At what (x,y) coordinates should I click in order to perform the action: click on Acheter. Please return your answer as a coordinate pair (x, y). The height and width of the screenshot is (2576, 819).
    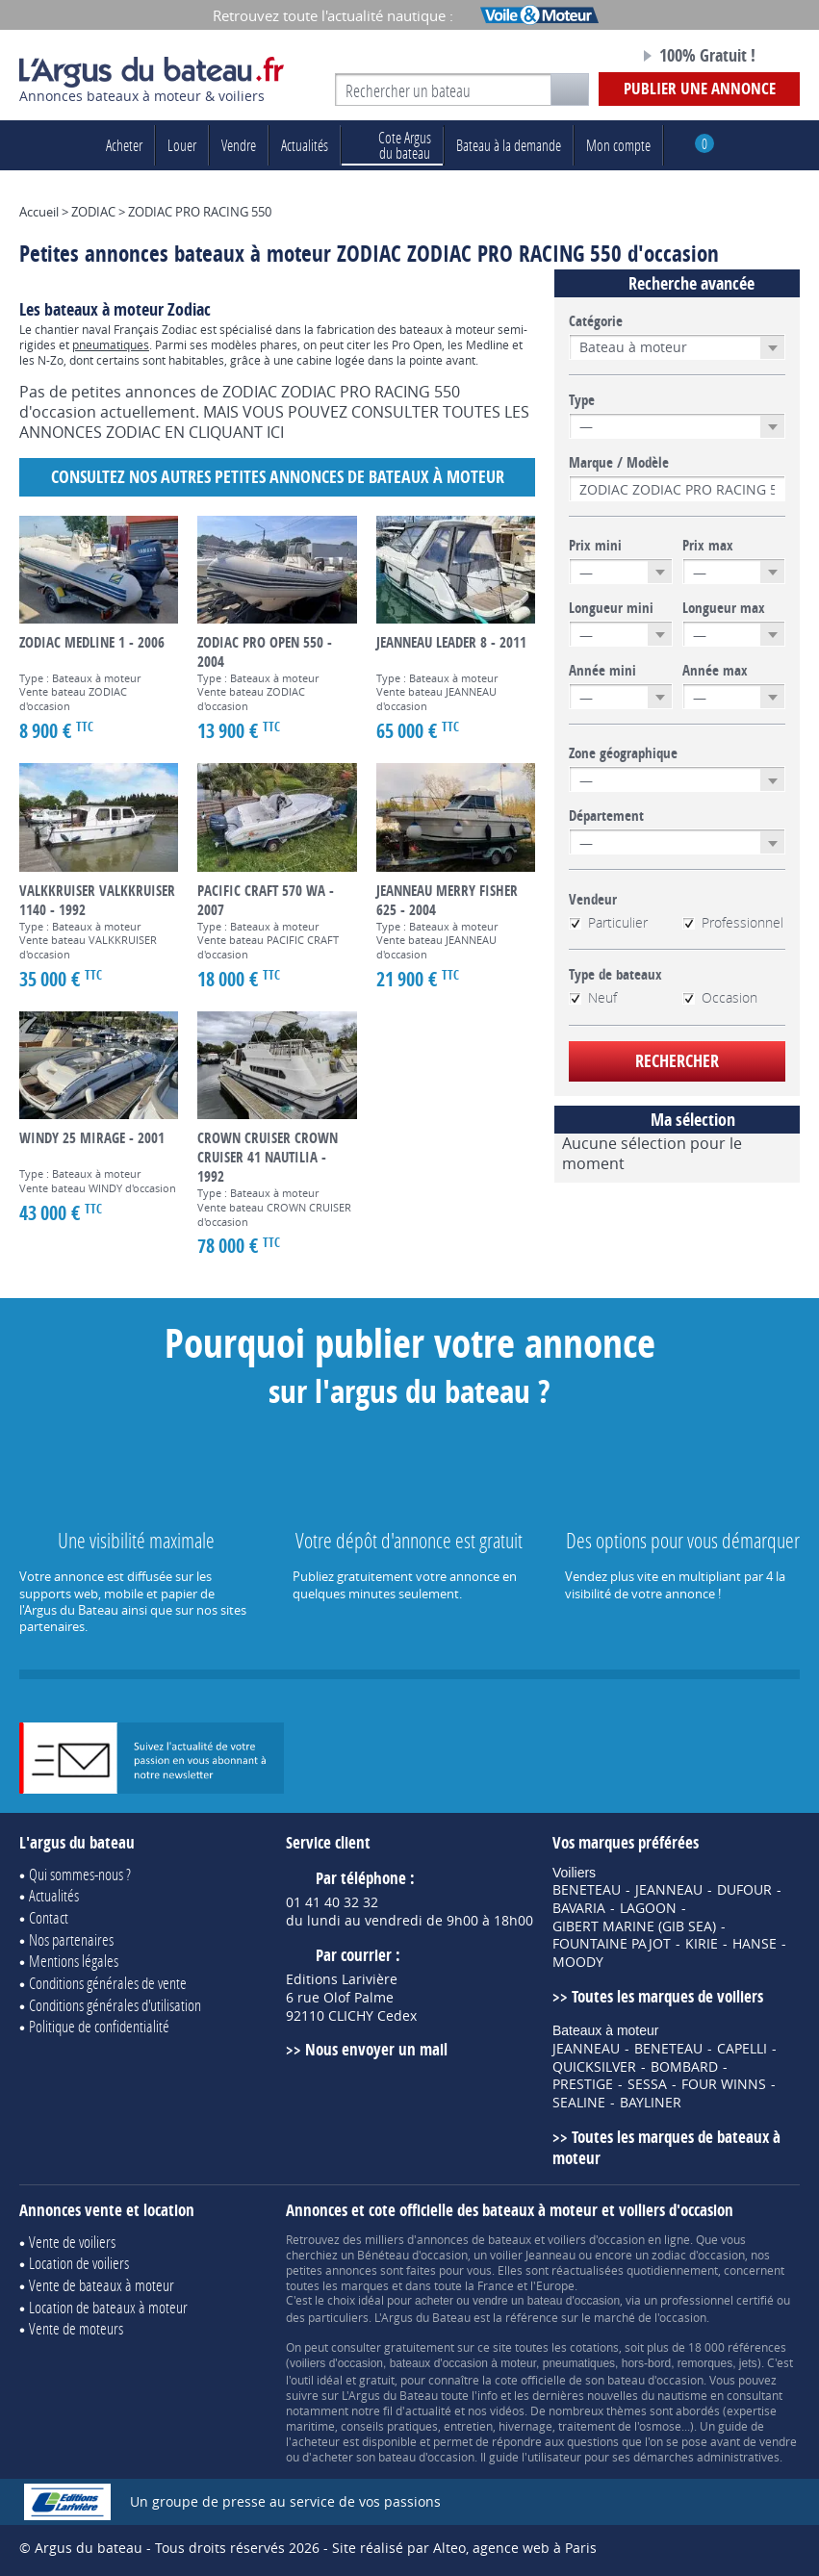
    Looking at the image, I should click on (124, 145).